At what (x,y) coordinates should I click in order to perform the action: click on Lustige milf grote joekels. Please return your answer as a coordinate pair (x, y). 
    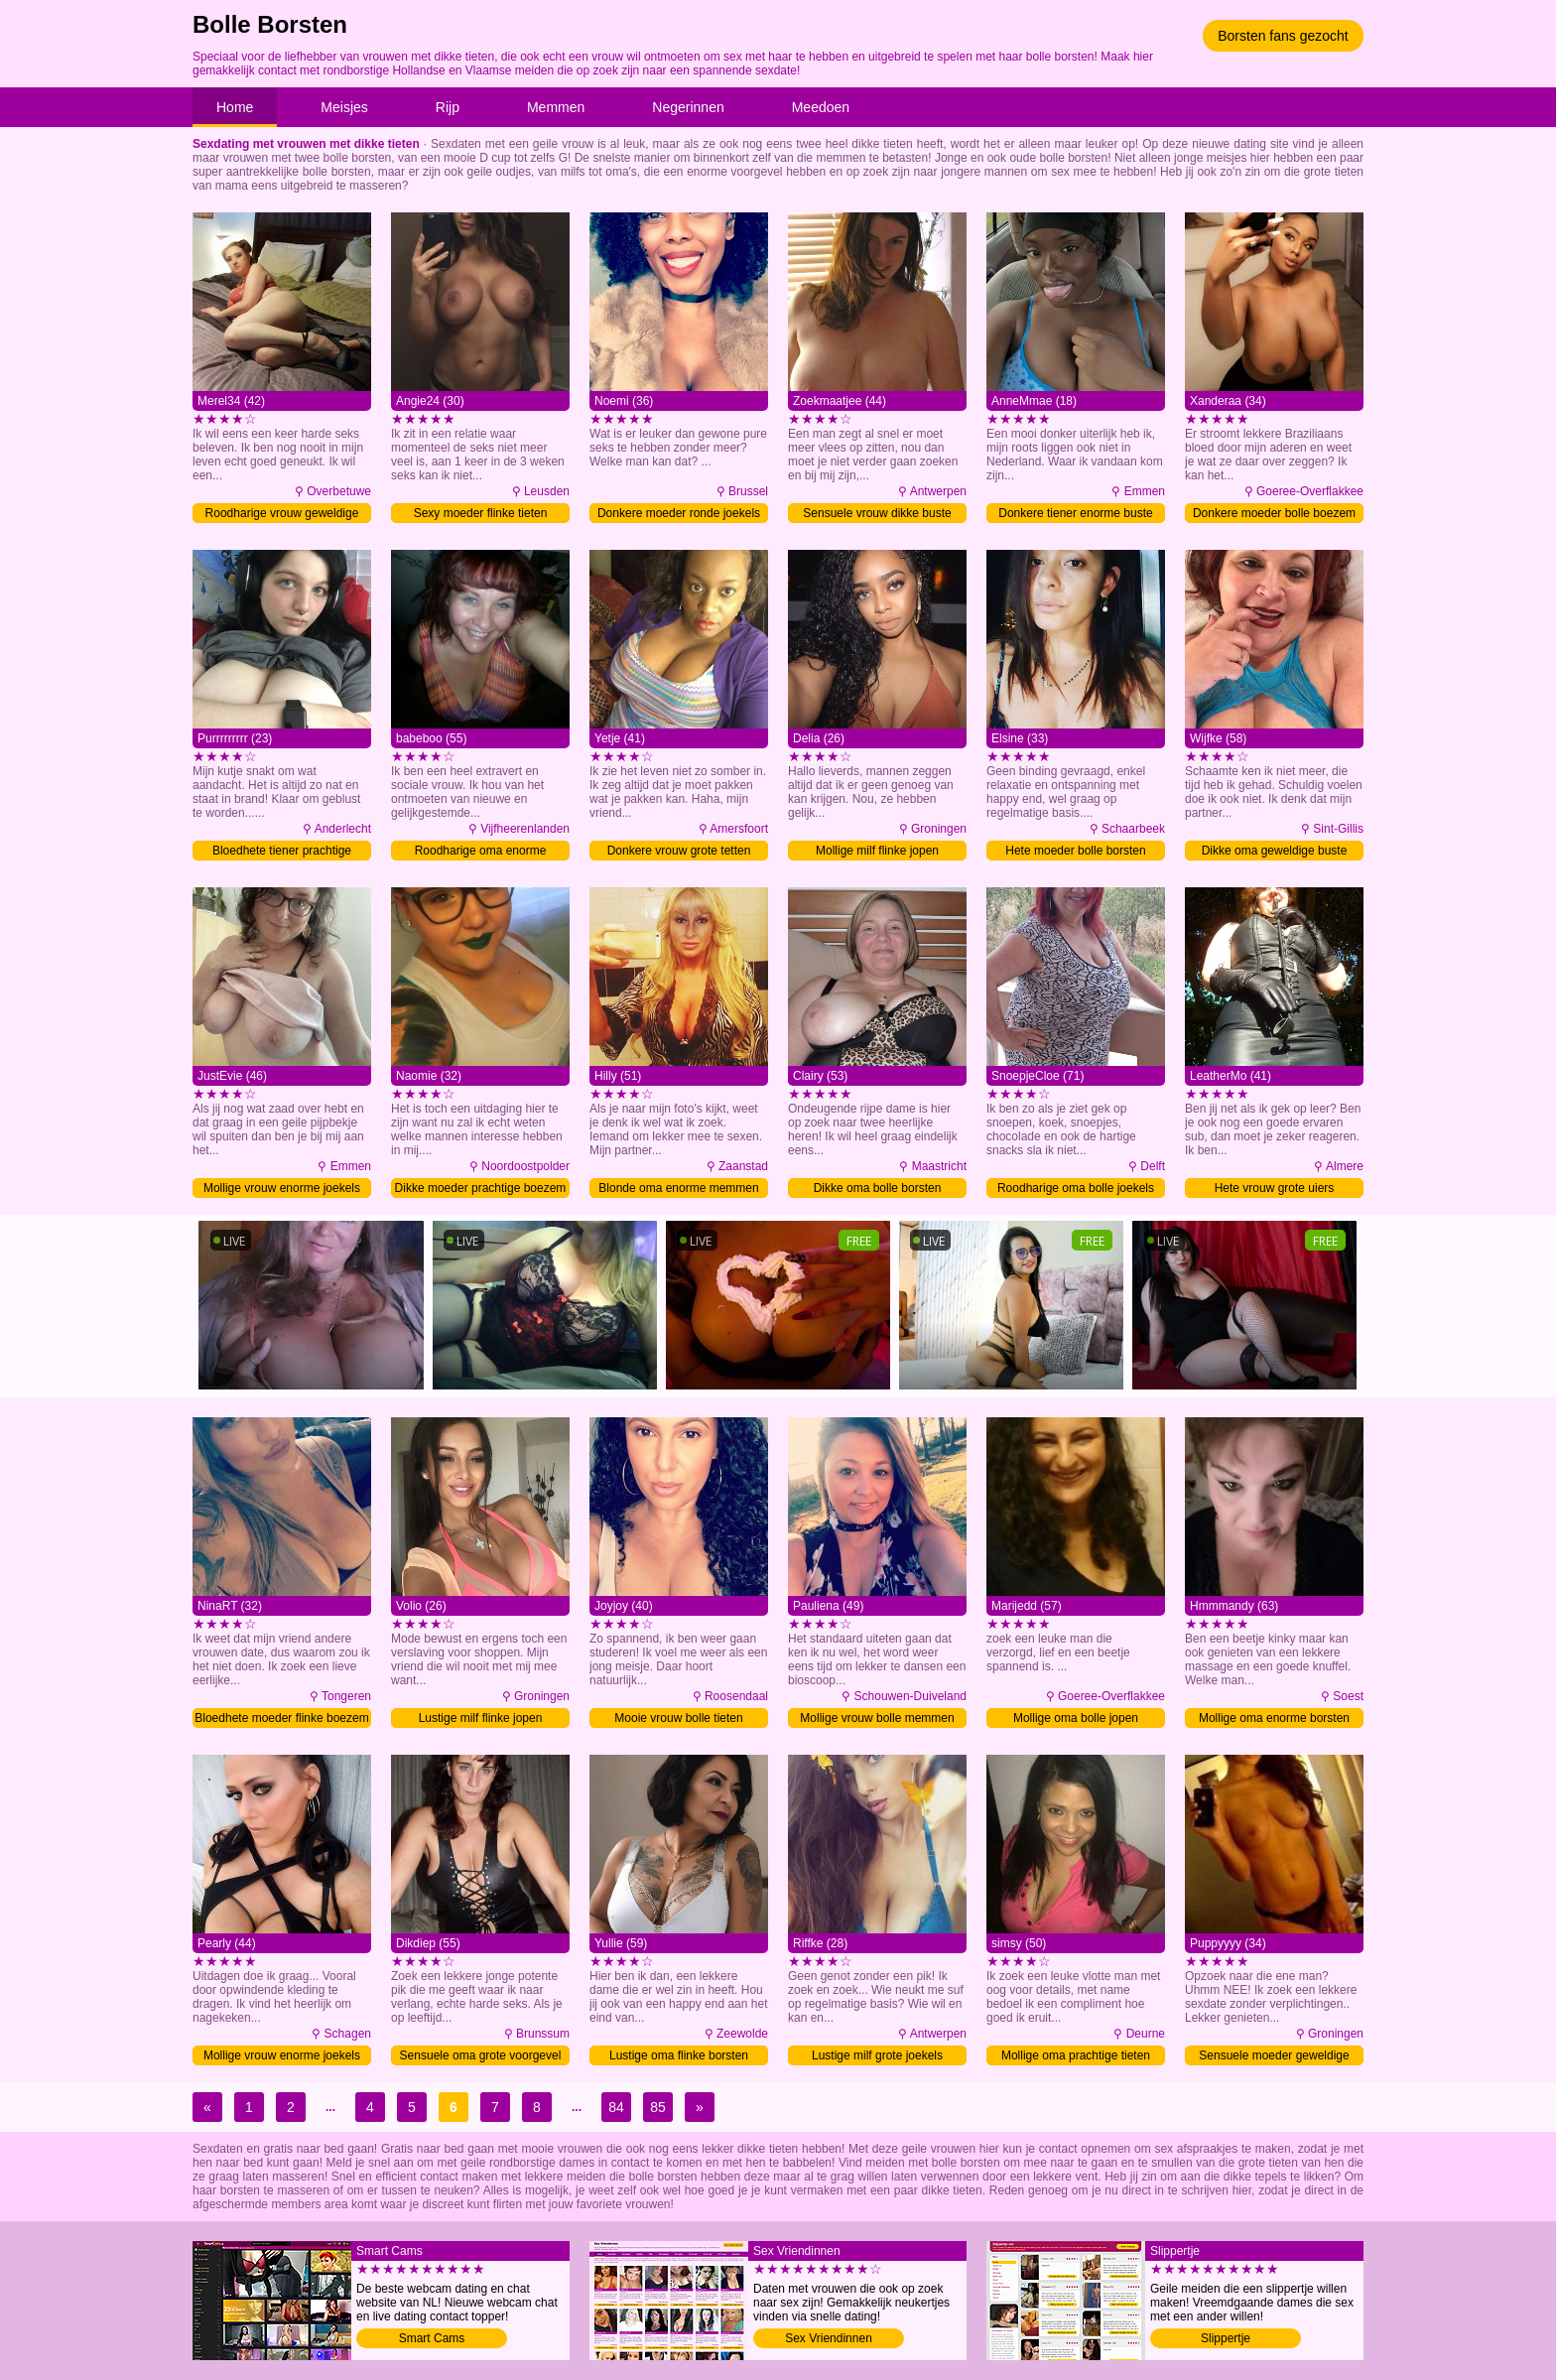
    Looking at the image, I should click on (877, 2055).